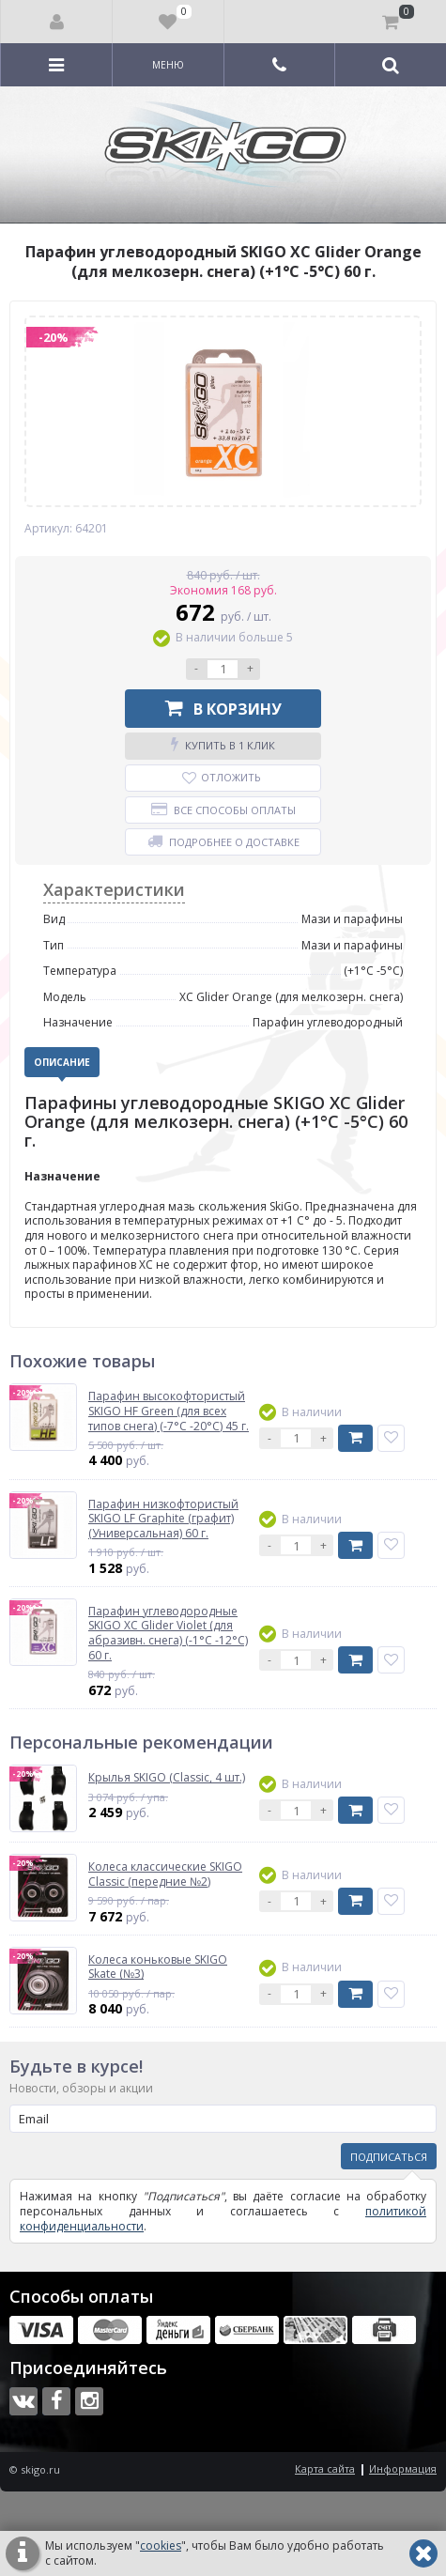 Image resolution: width=446 pixels, height=2576 pixels. I want to click on Парафин углеводородные SKIGO XC Glider Violet (для абразивн. снега) (-1°С -12°С) 60 г., so click(168, 1633).